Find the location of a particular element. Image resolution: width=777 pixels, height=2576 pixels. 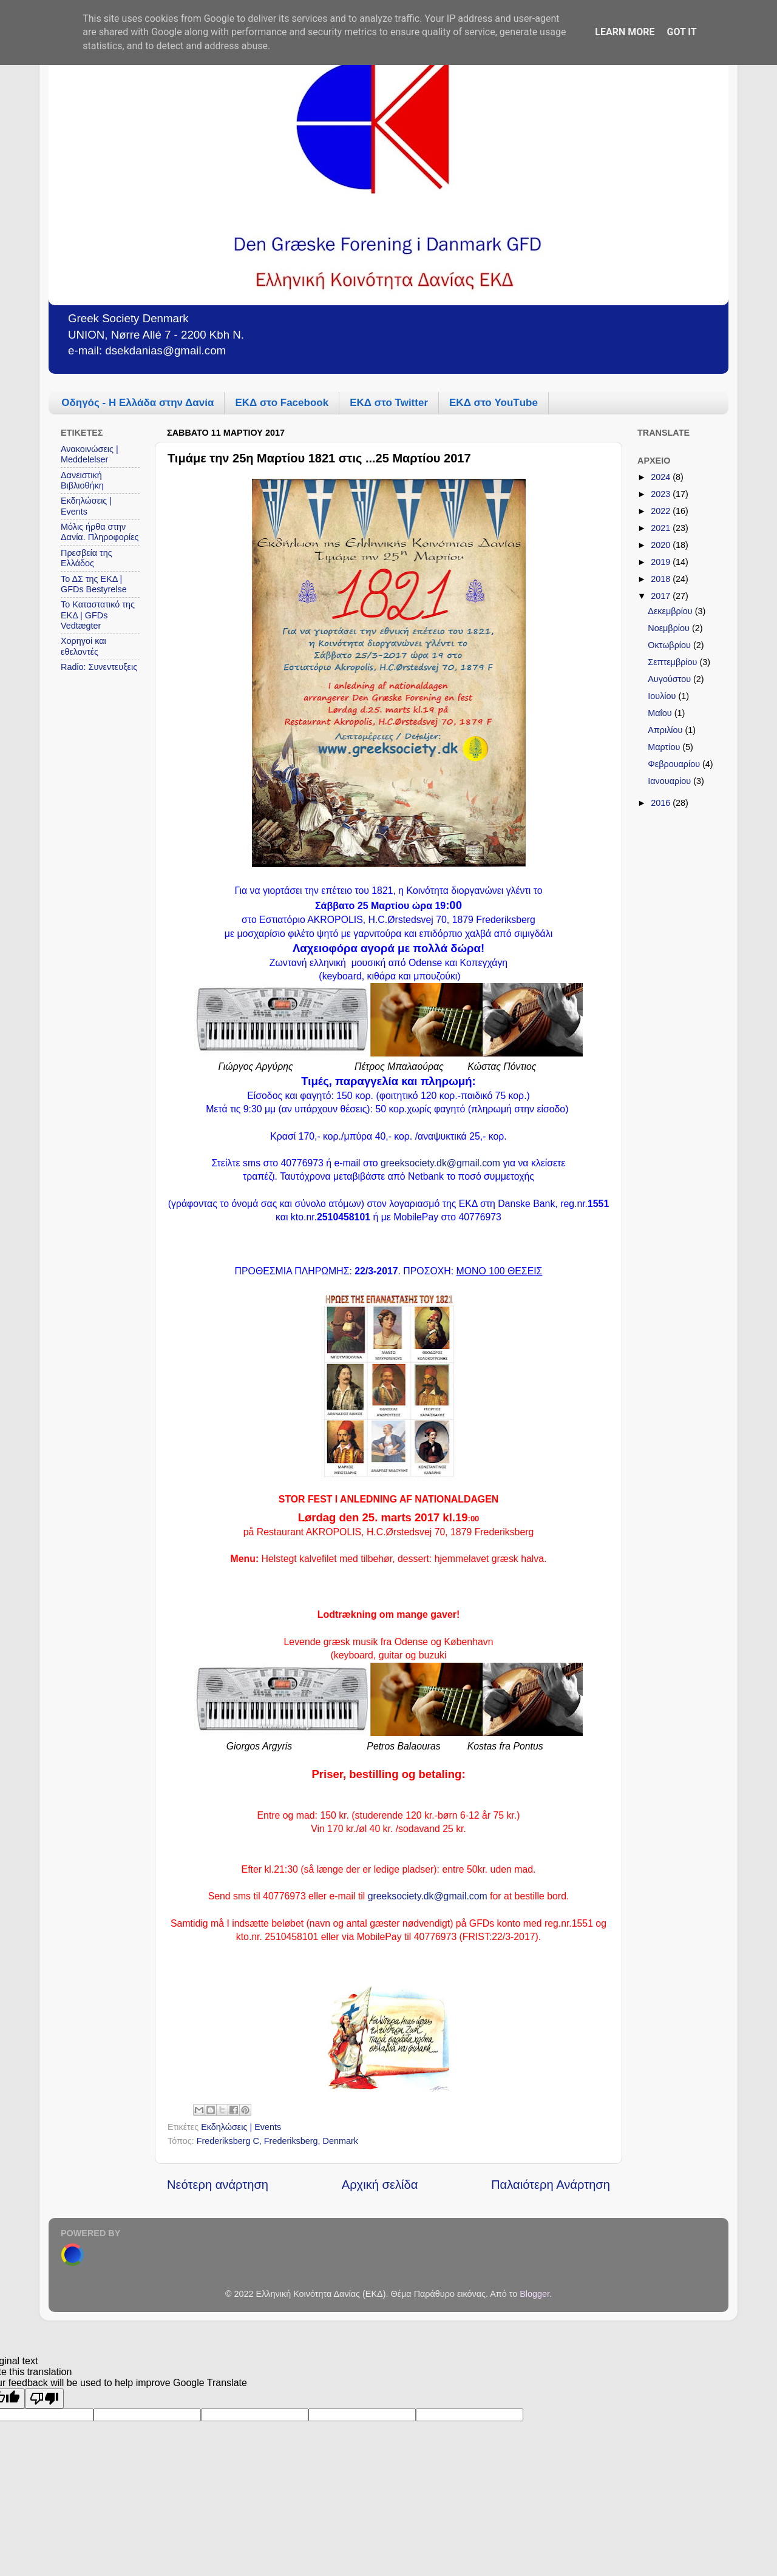

Νοεμβρίου is located at coordinates (670, 628).